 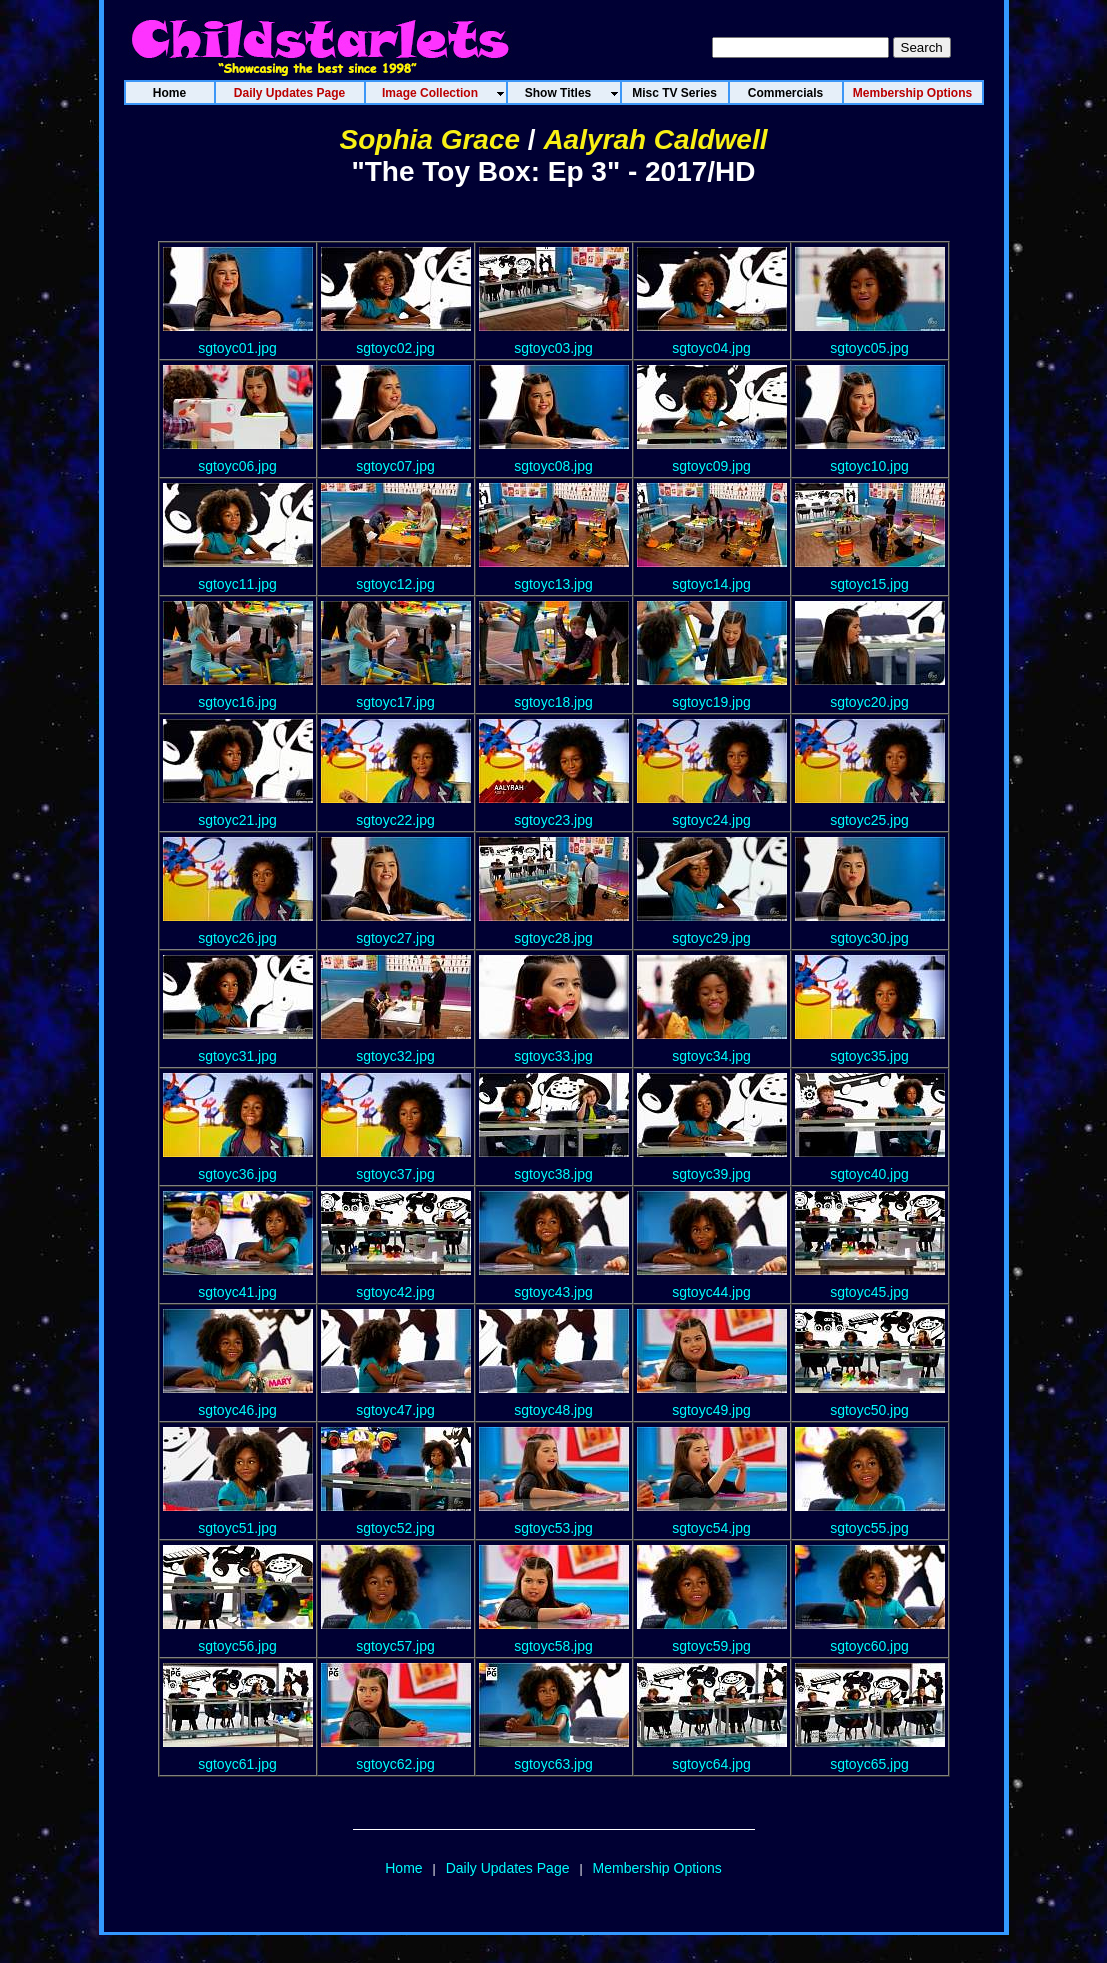 What do you see at coordinates (395, 938) in the screenshot?
I see `sgtoyc27.jpg` at bounding box center [395, 938].